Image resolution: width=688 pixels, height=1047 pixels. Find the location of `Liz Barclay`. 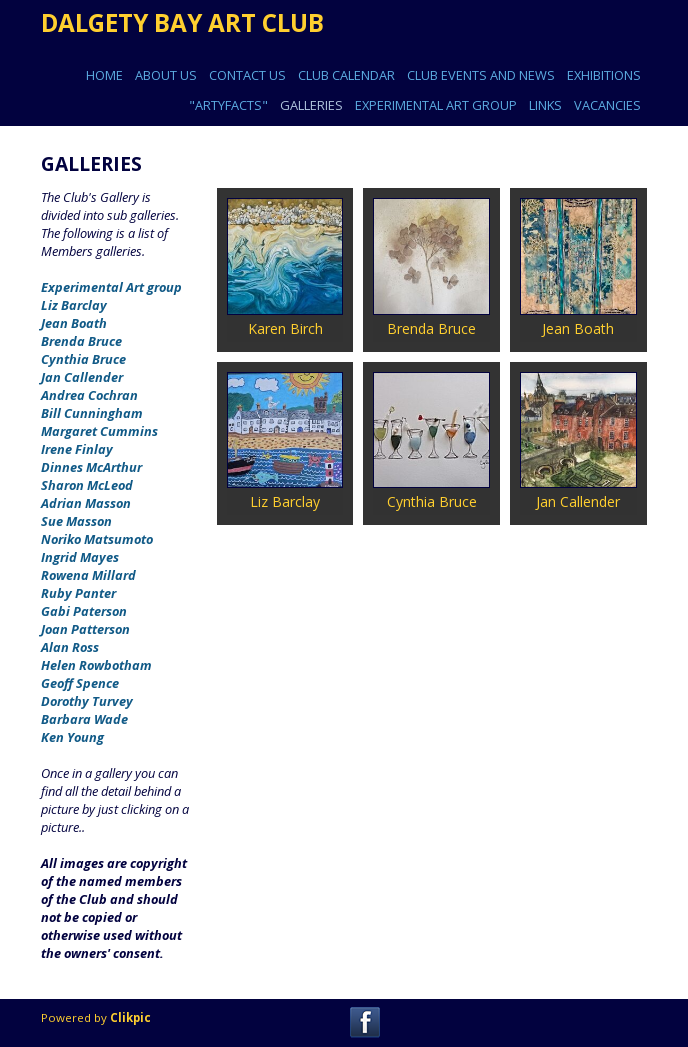

Liz Barclay is located at coordinates (74, 305).